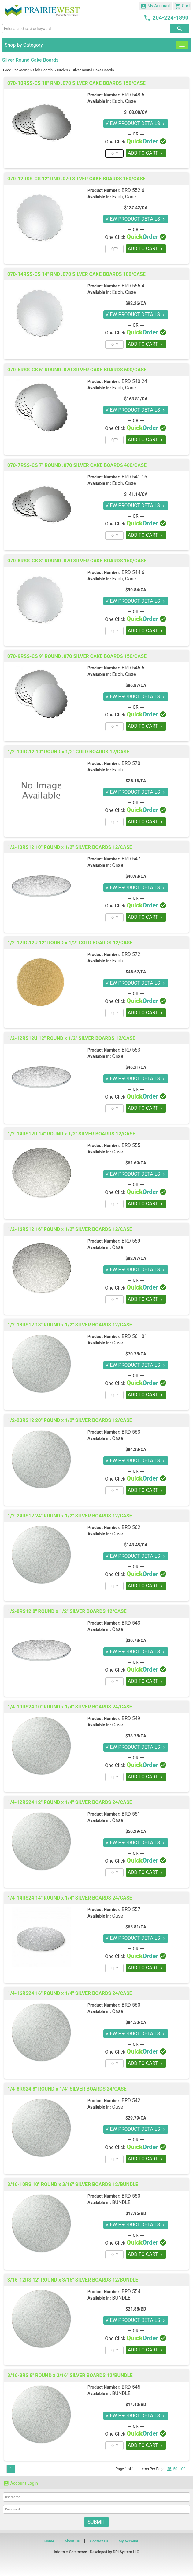  I want to click on VIEW PRODUCT DETAILS, so click(136, 123).